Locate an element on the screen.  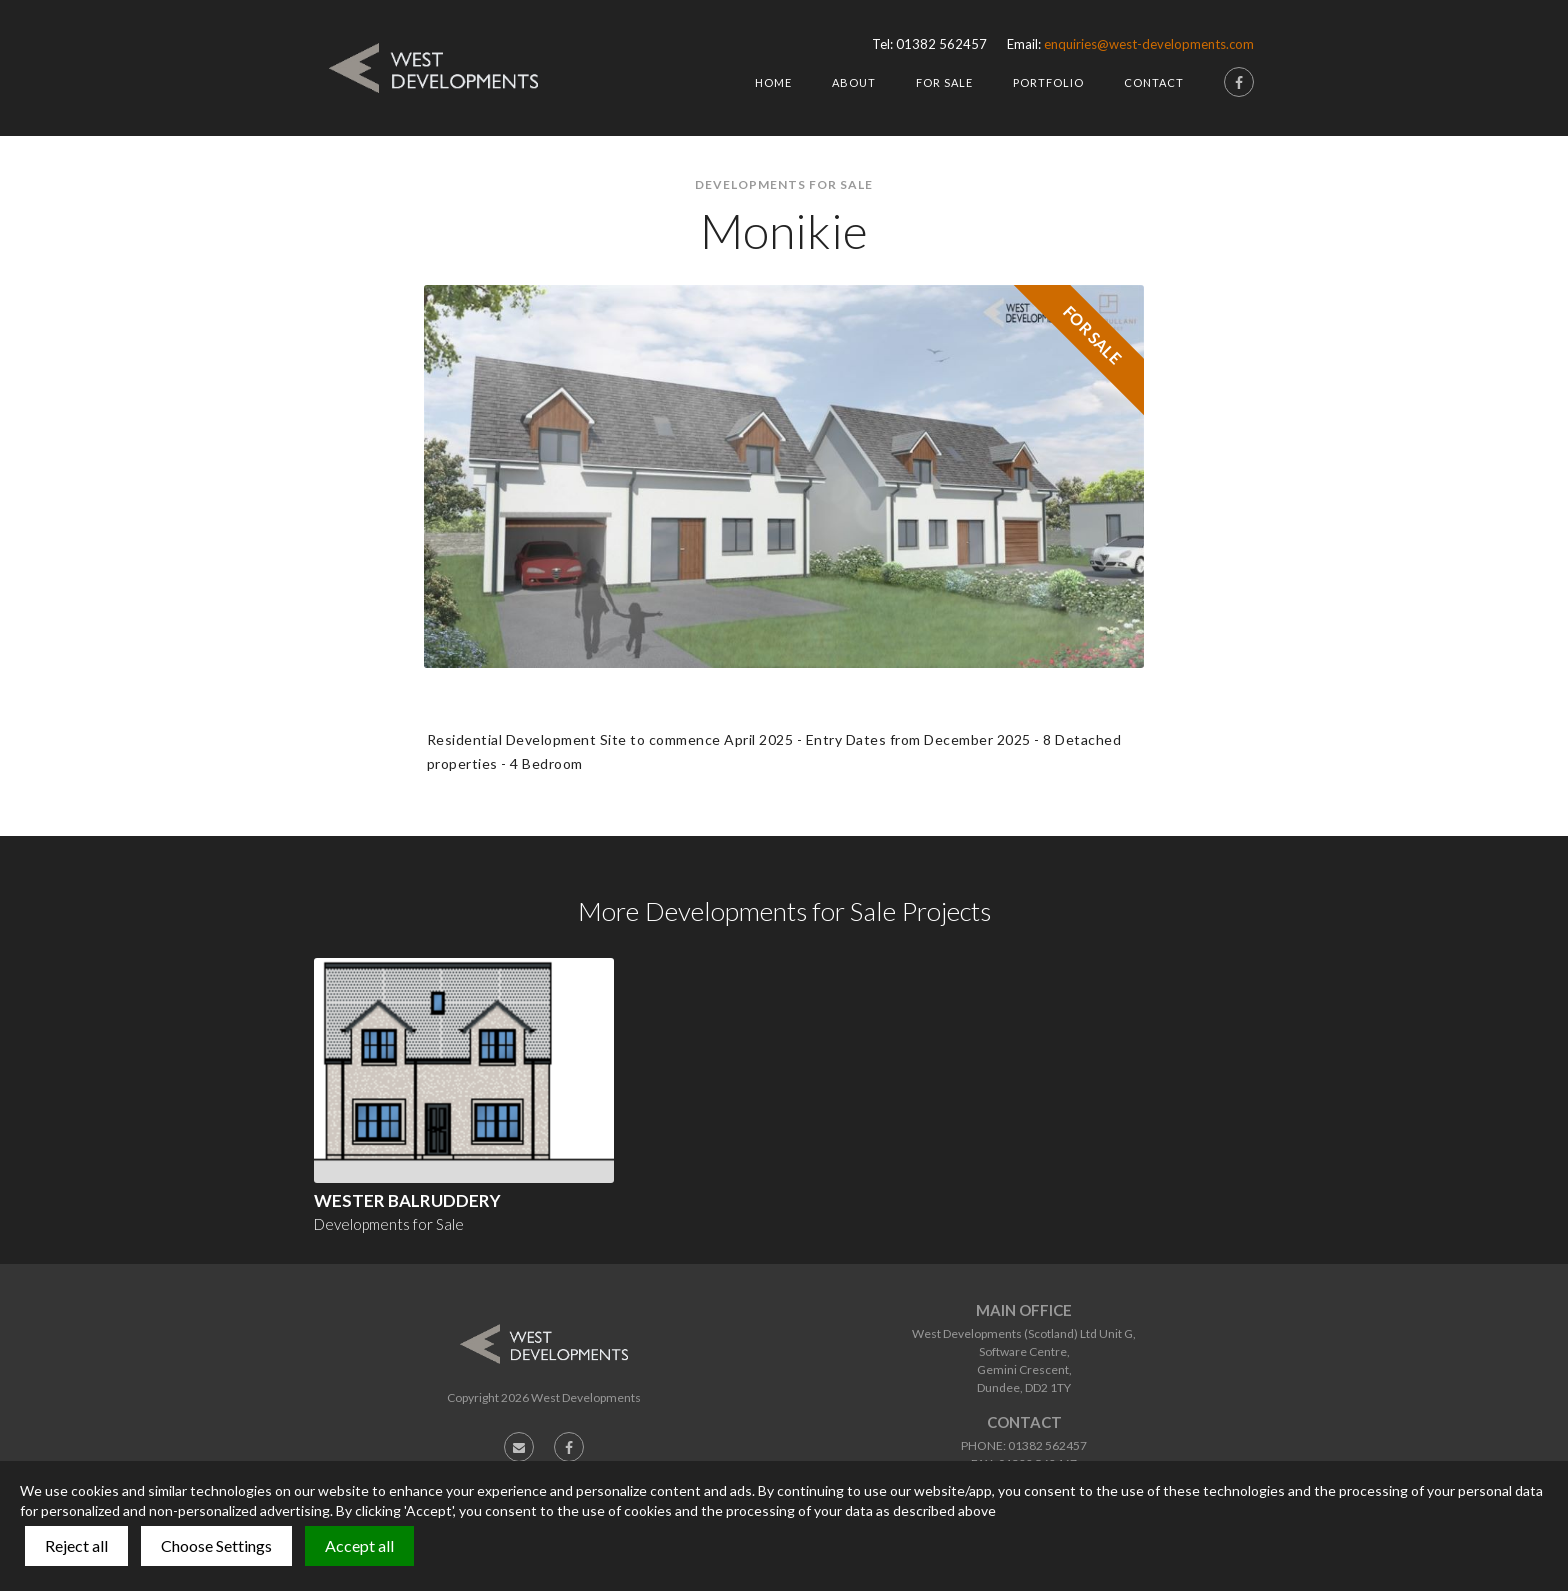
Reject all is located at coordinates (76, 1545).